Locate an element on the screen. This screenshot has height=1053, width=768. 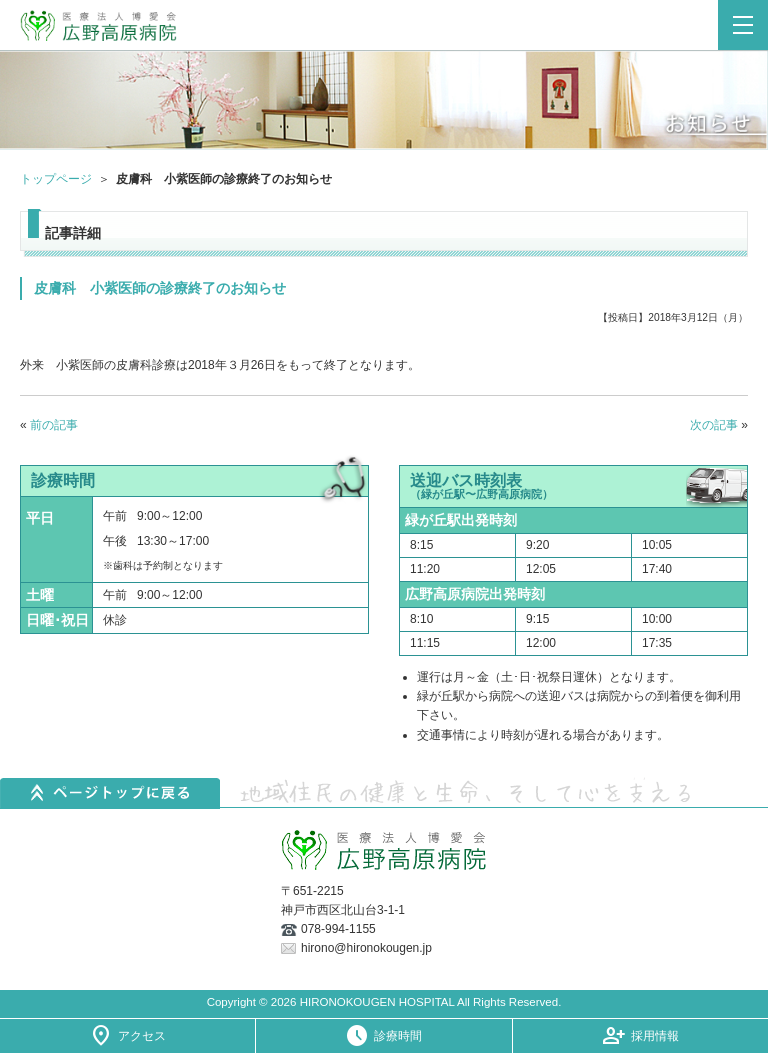
診療時間 is located at coordinates (398, 1036).